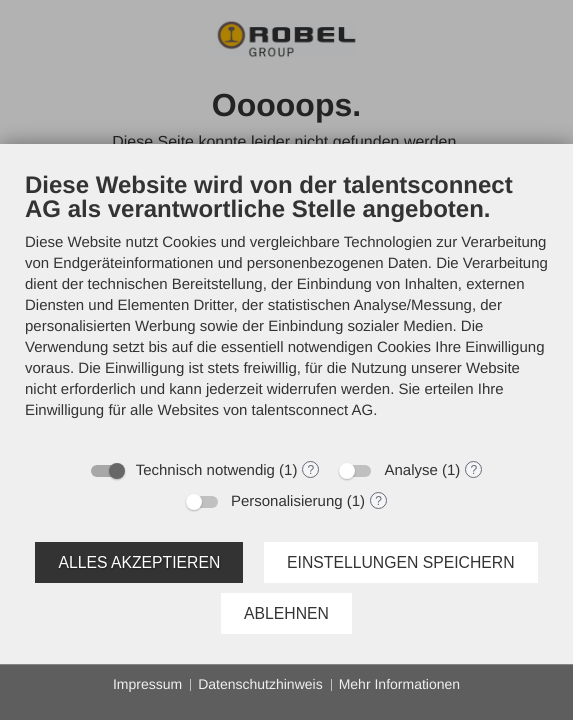  What do you see at coordinates (286, 309) in the screenshot?
I see `[document]` at bounding box center [286, 309].